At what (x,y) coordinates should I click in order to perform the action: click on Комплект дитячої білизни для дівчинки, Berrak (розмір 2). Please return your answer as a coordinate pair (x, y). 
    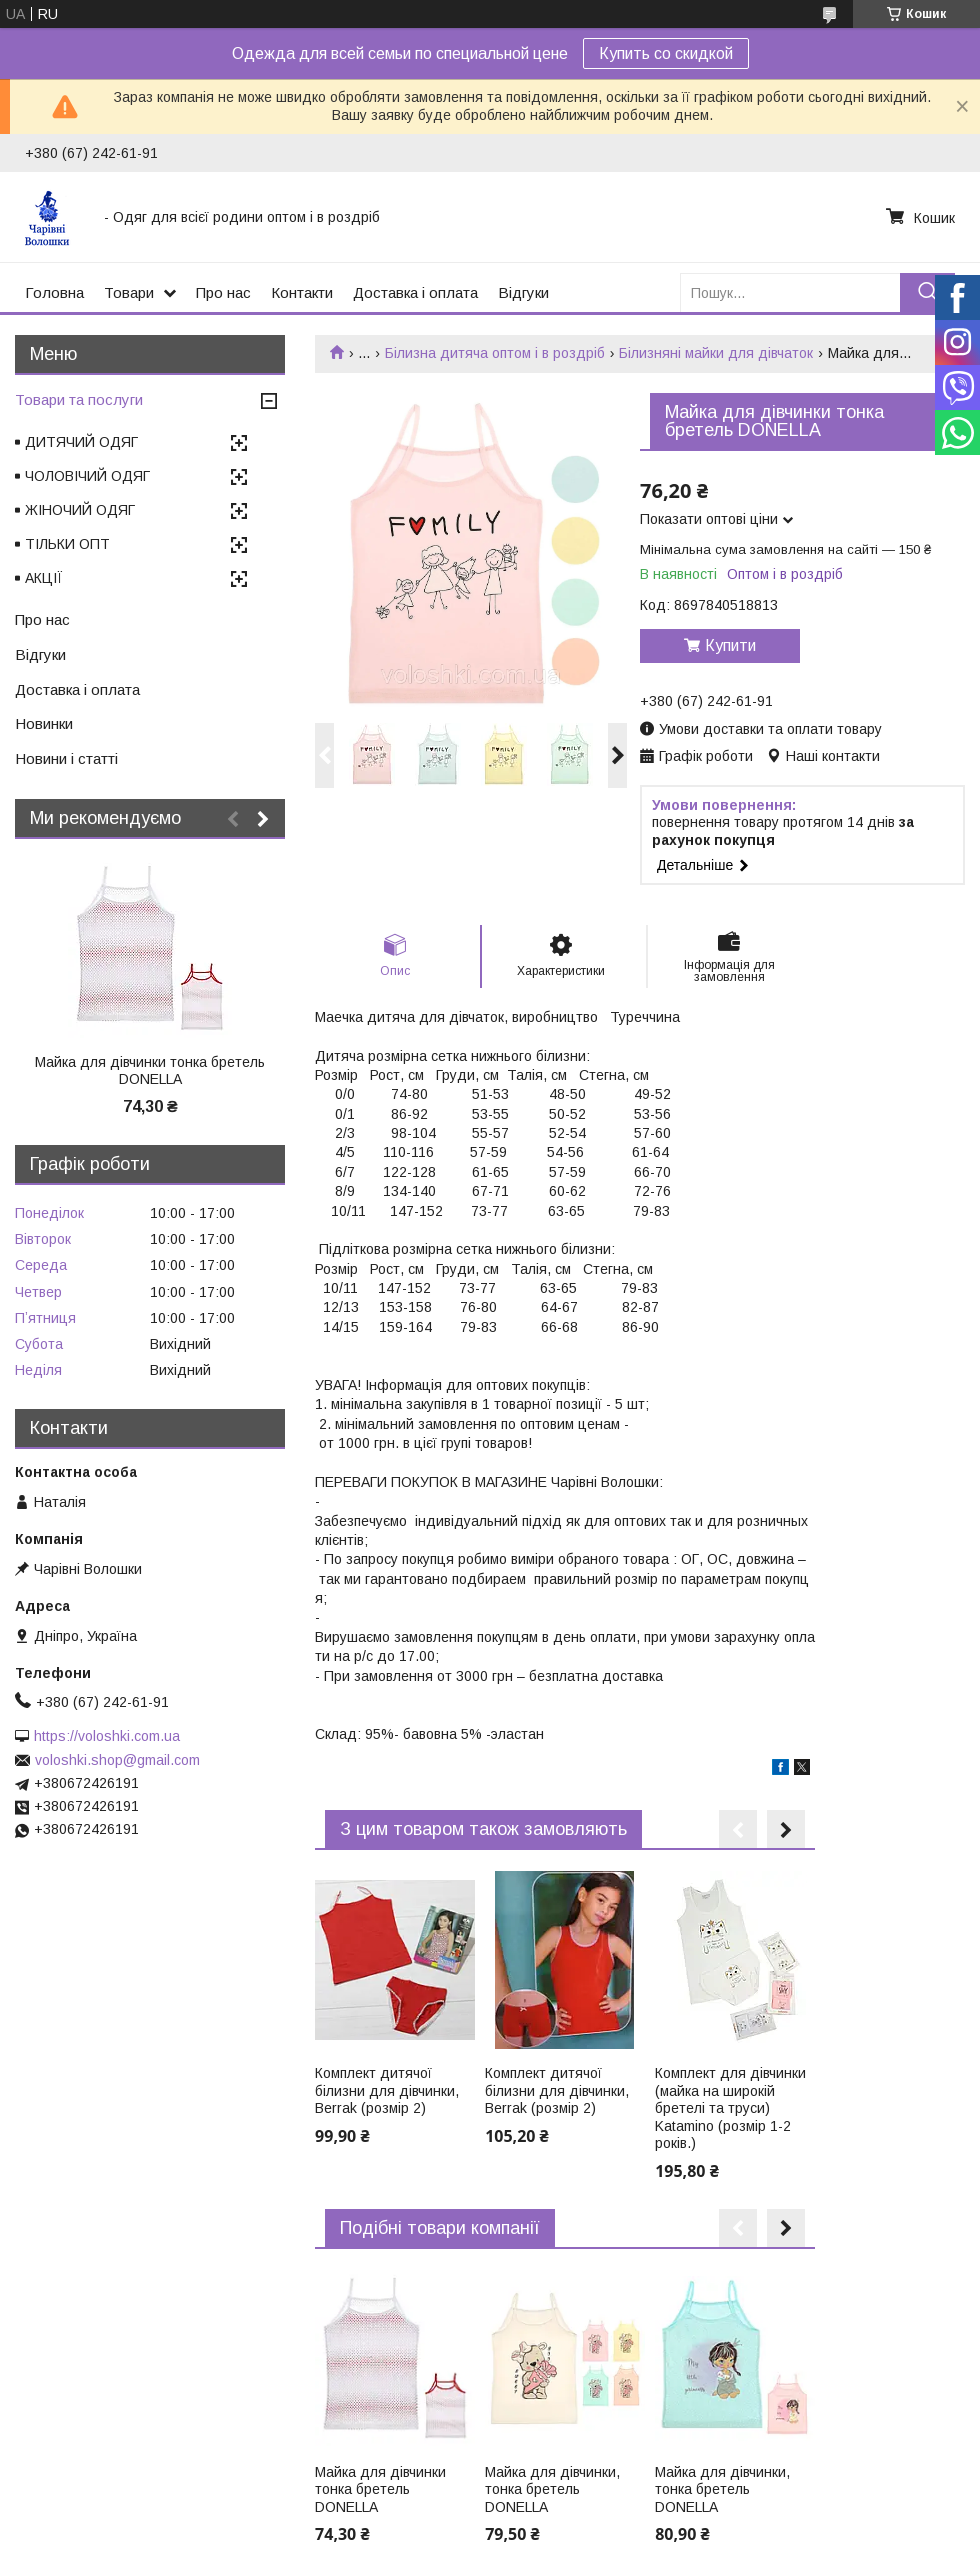
    Looking at the image, I should click on (387, 2090).